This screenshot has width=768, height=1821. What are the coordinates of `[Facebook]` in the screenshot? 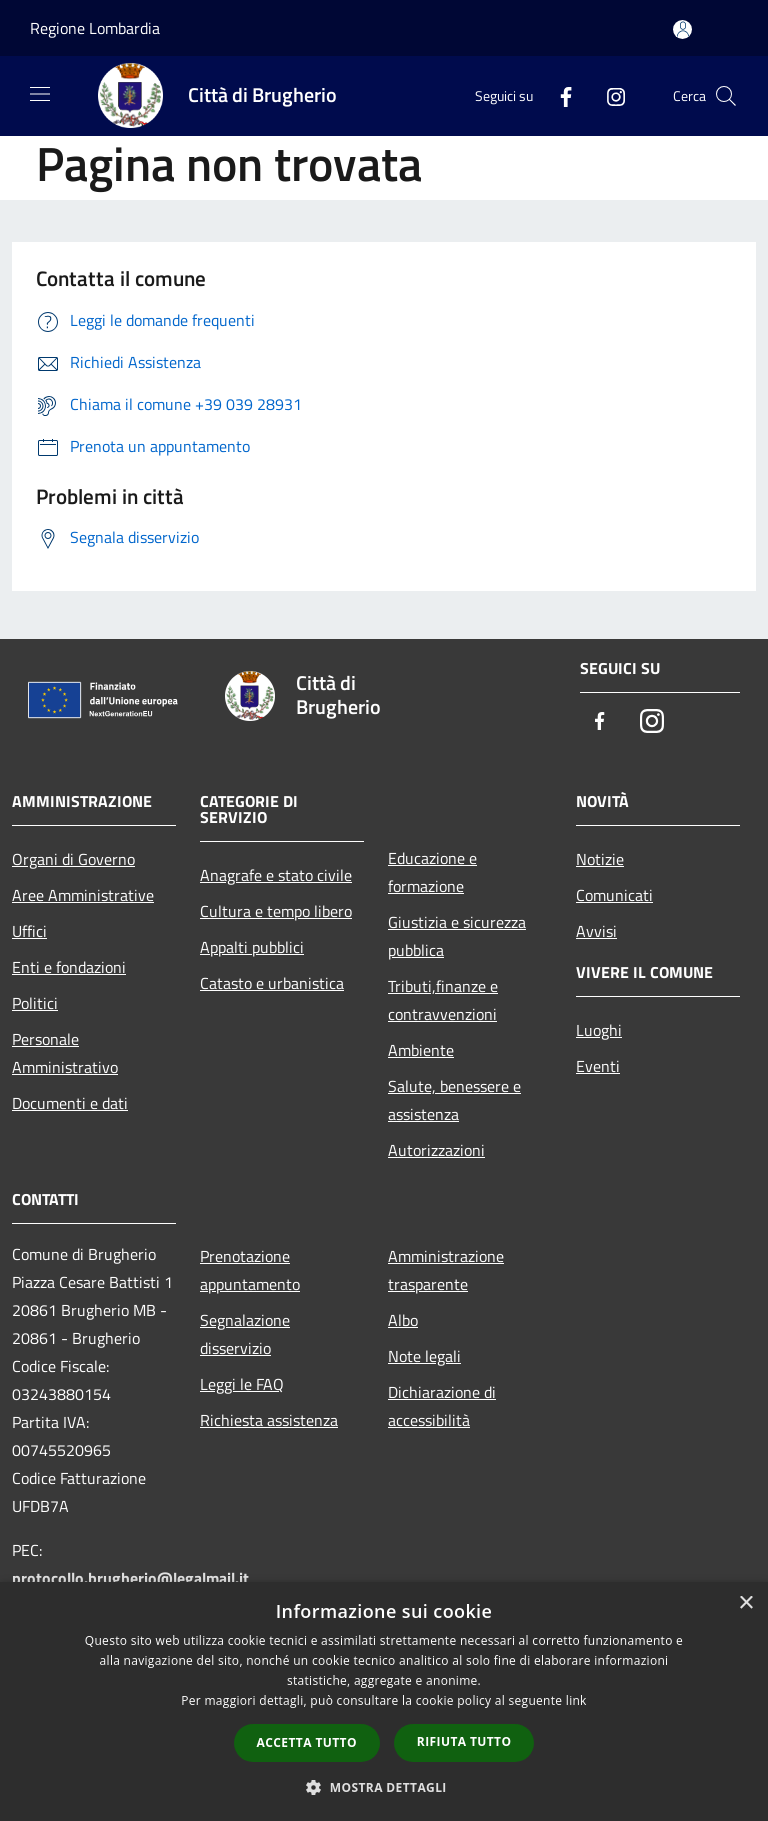 It's located at (558, 95).